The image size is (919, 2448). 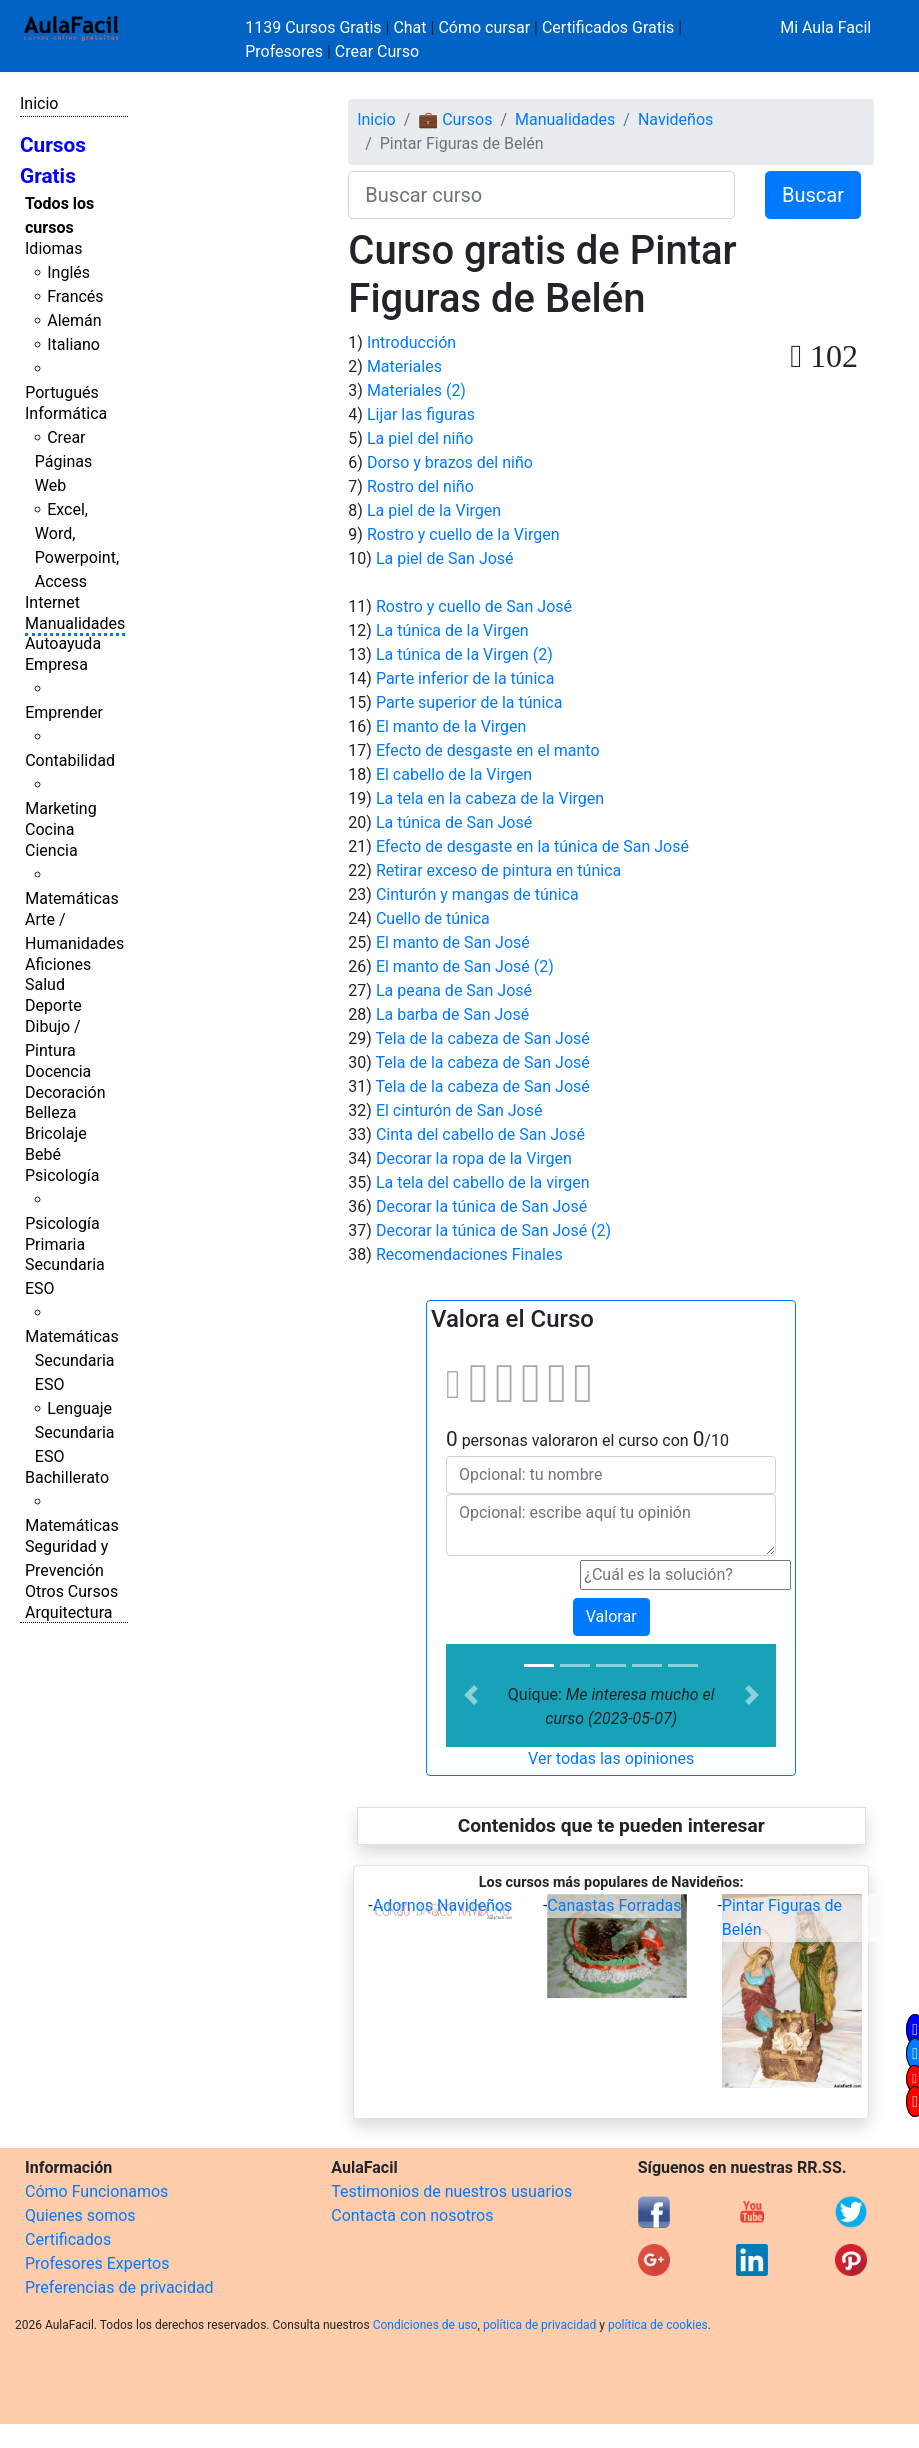 What do you see at coordinates (469, 1254) in the screenshot?
I see `Recomendaciones Finales` at bounding box center [469, 1254].